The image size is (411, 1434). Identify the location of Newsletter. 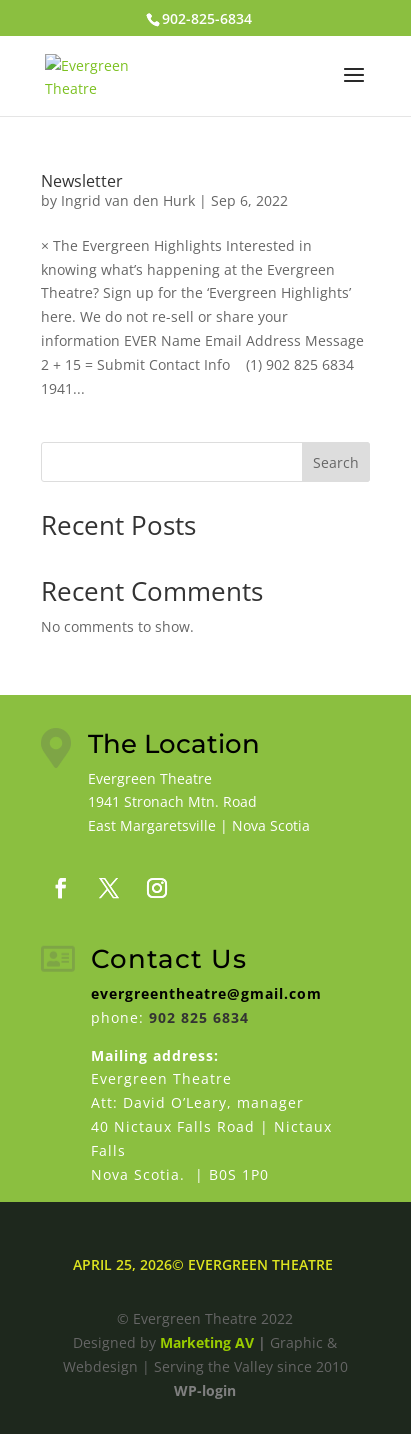
(82, 181).